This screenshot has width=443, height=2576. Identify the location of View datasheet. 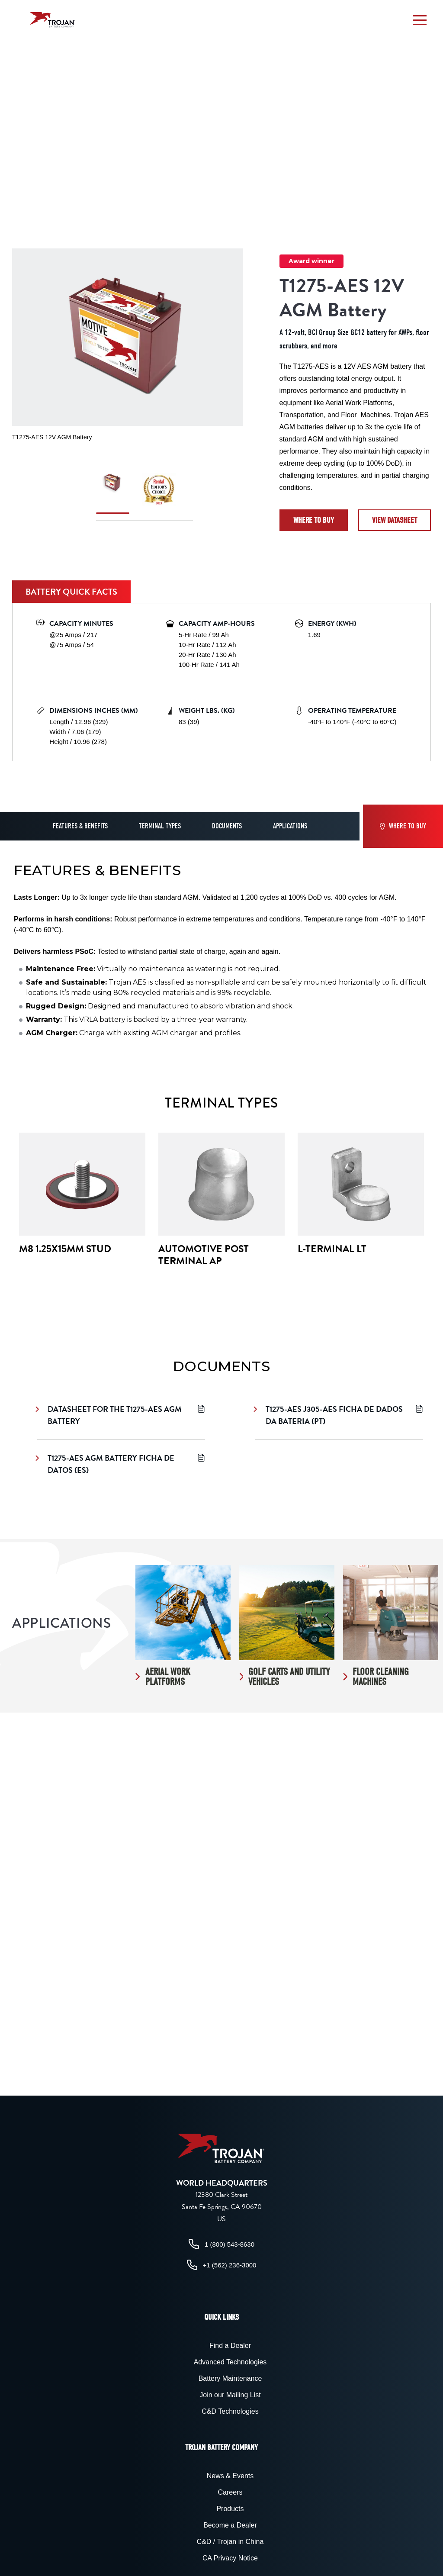
(394, 520).